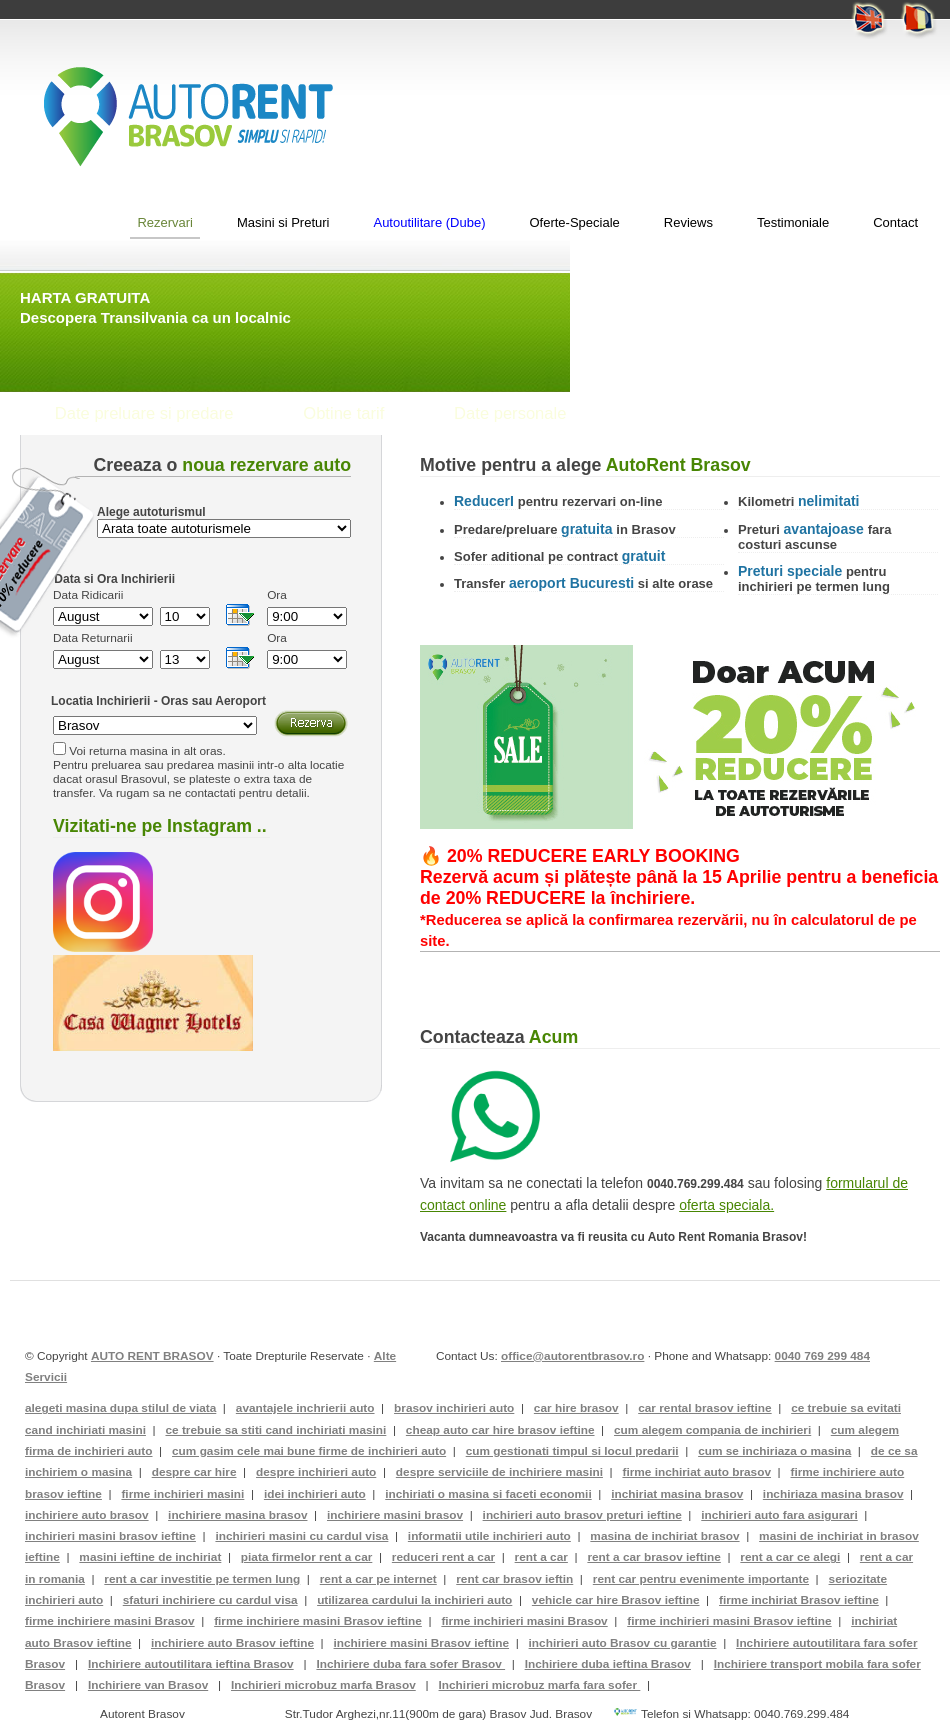 This screenshot has width=950, height=1736. What do you see at coordinates (822, 1356) in the screenshot?
I see `0040 769 299 484` at bounding box center [822, 1356].